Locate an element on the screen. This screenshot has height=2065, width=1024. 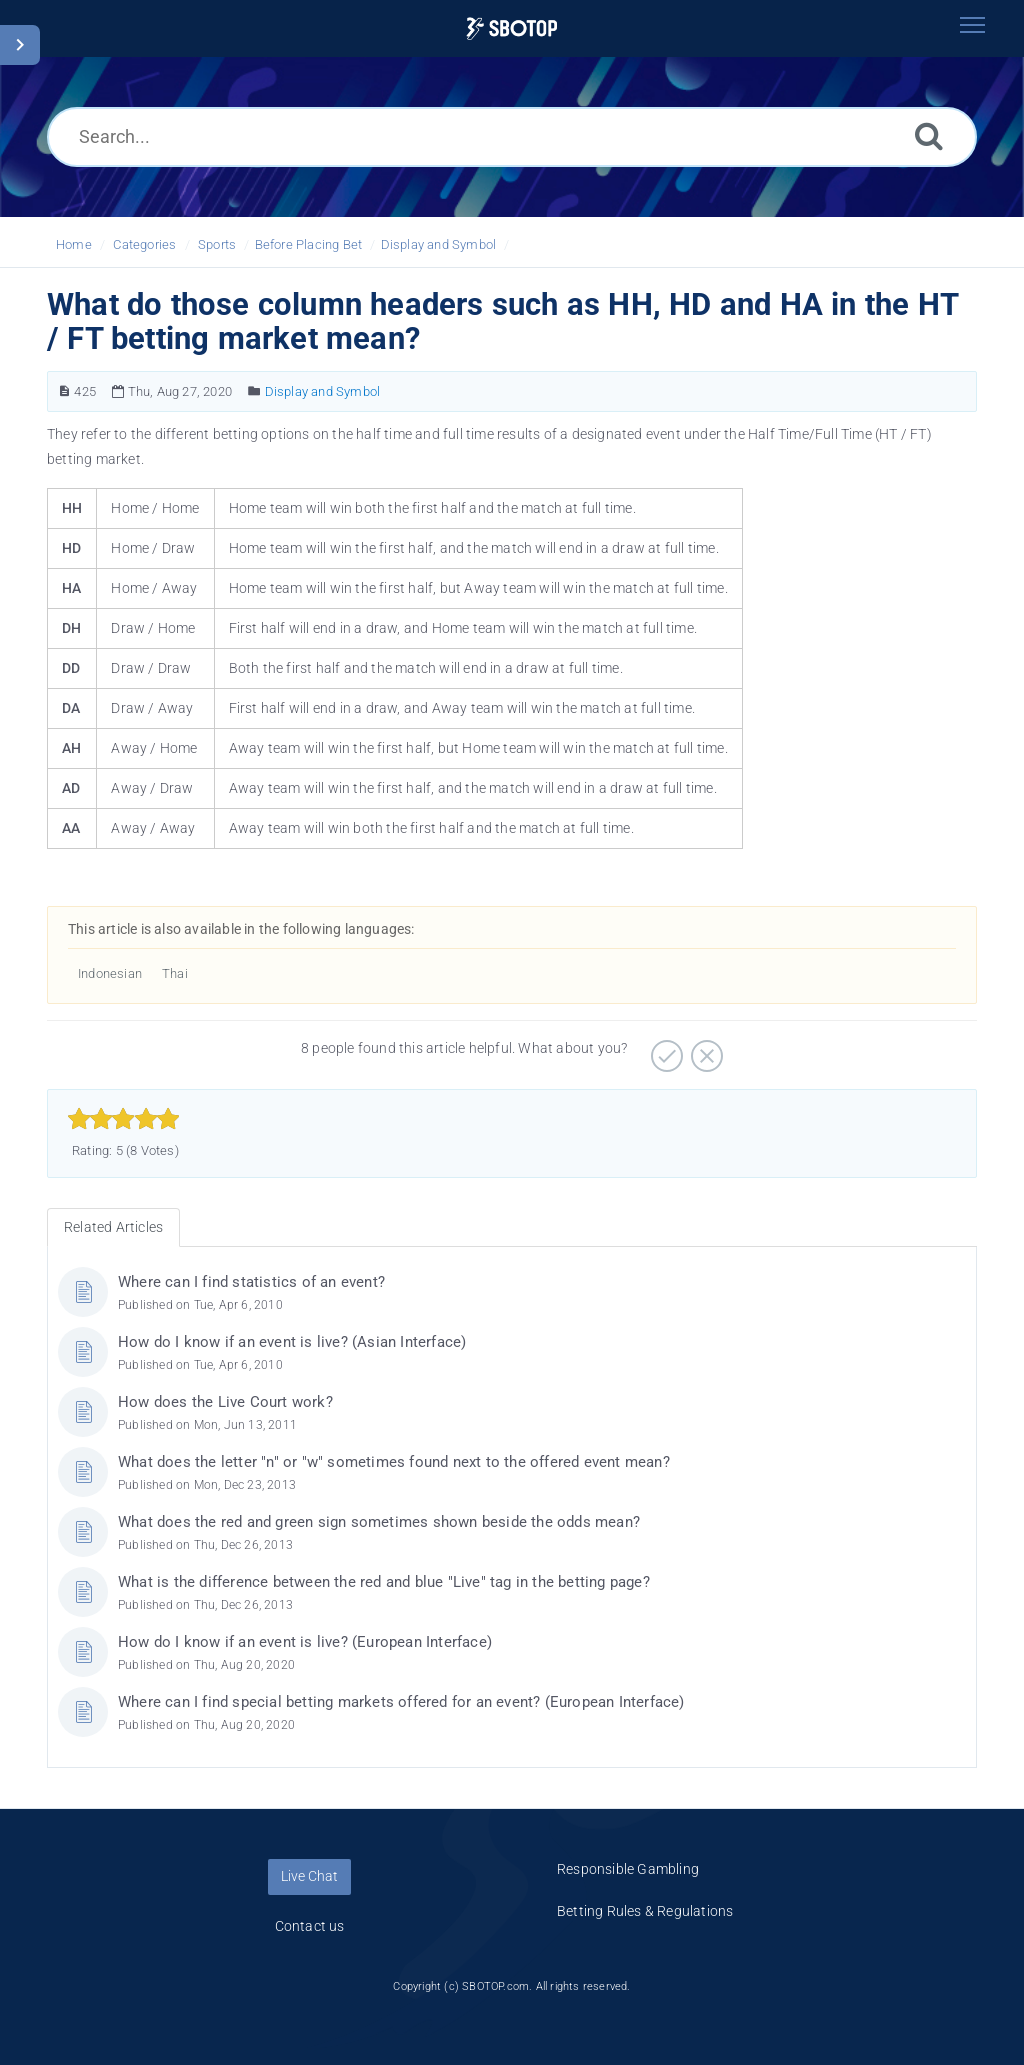
Live Chat is located at coordinates (309, 1876).